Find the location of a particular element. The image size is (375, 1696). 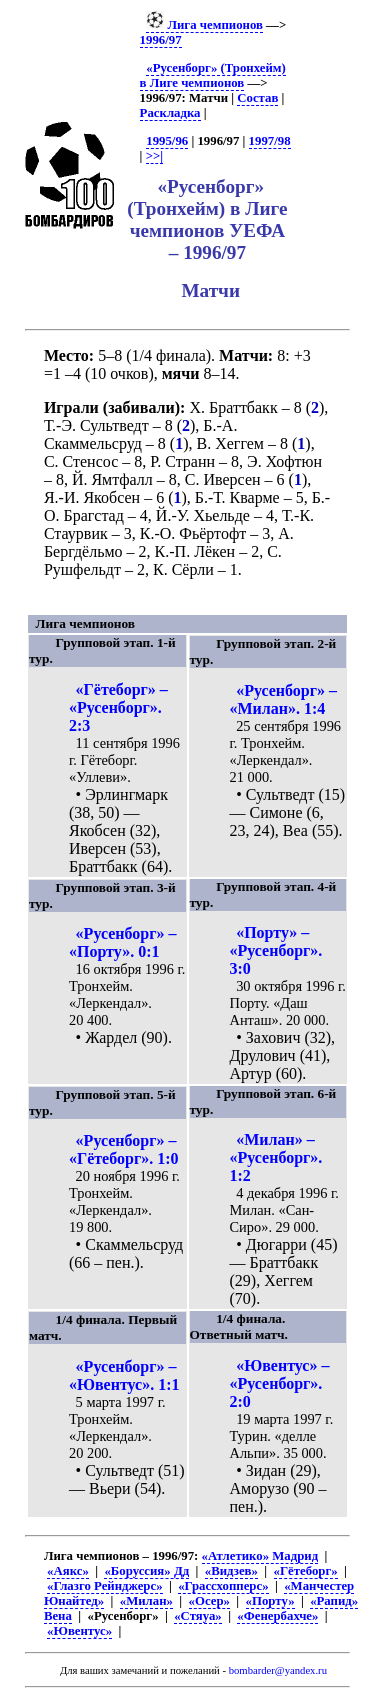

1995/96 is located at coordinates (167, 141).